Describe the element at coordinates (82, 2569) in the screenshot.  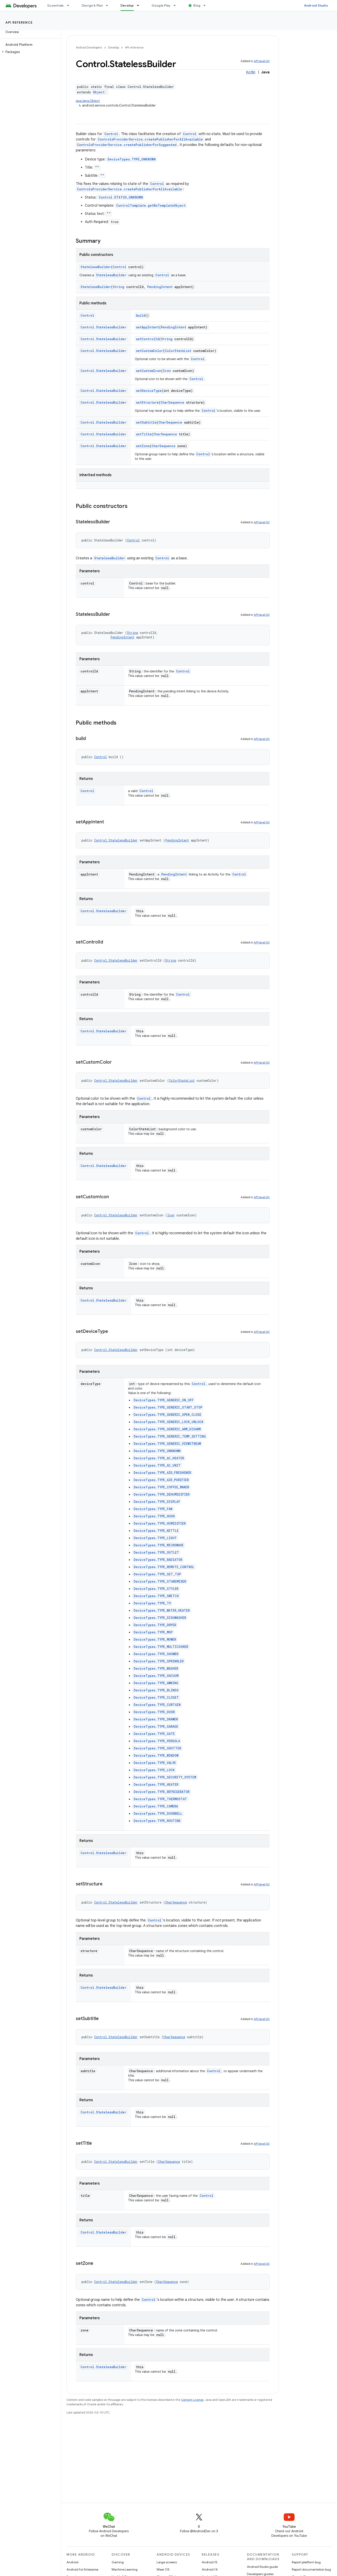
I see `Android for Enterprise` at that location.